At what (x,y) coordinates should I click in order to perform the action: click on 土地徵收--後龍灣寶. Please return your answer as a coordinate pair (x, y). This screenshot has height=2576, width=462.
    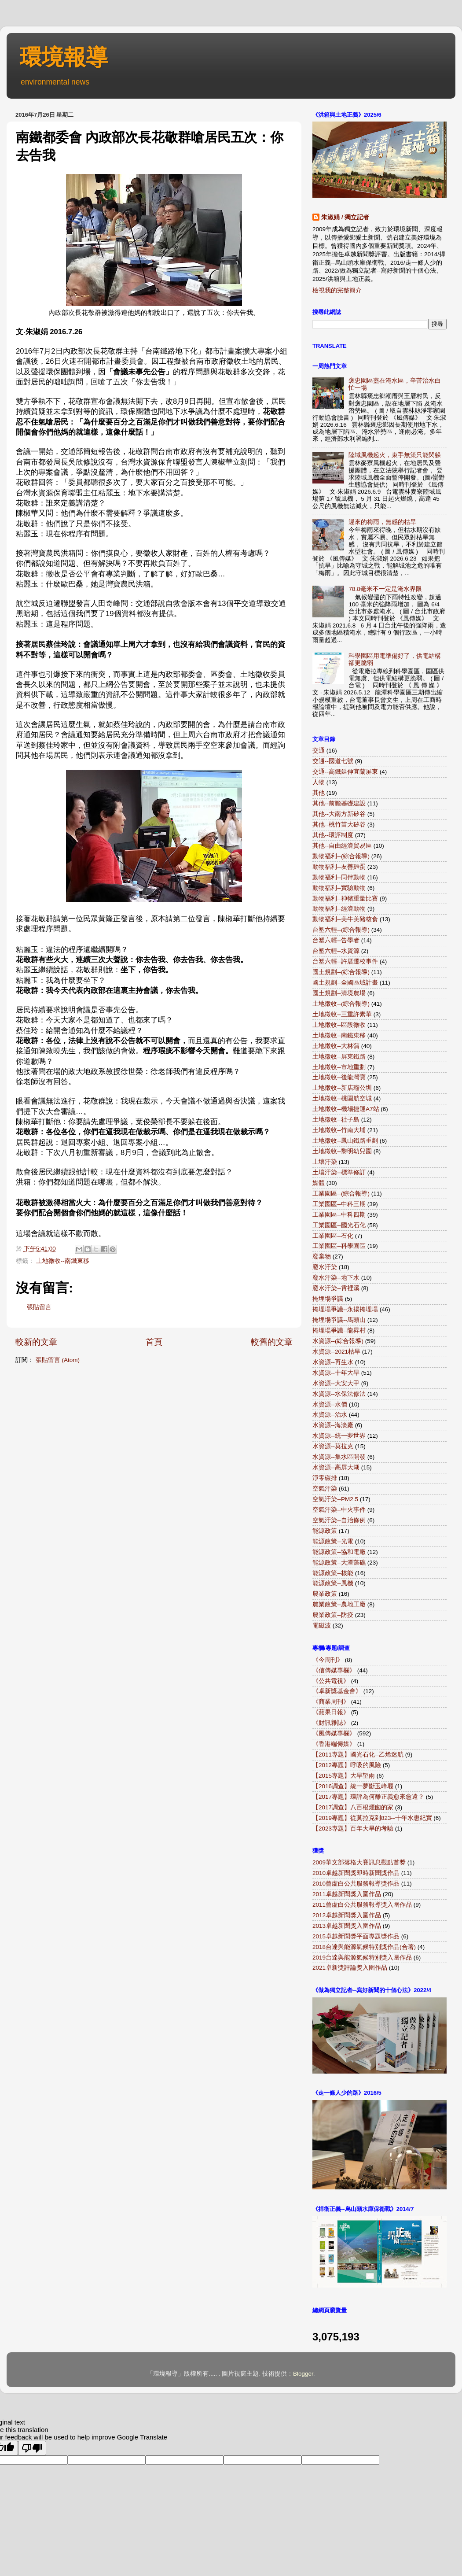
    Looking at the image, I should click on (339, 1077).